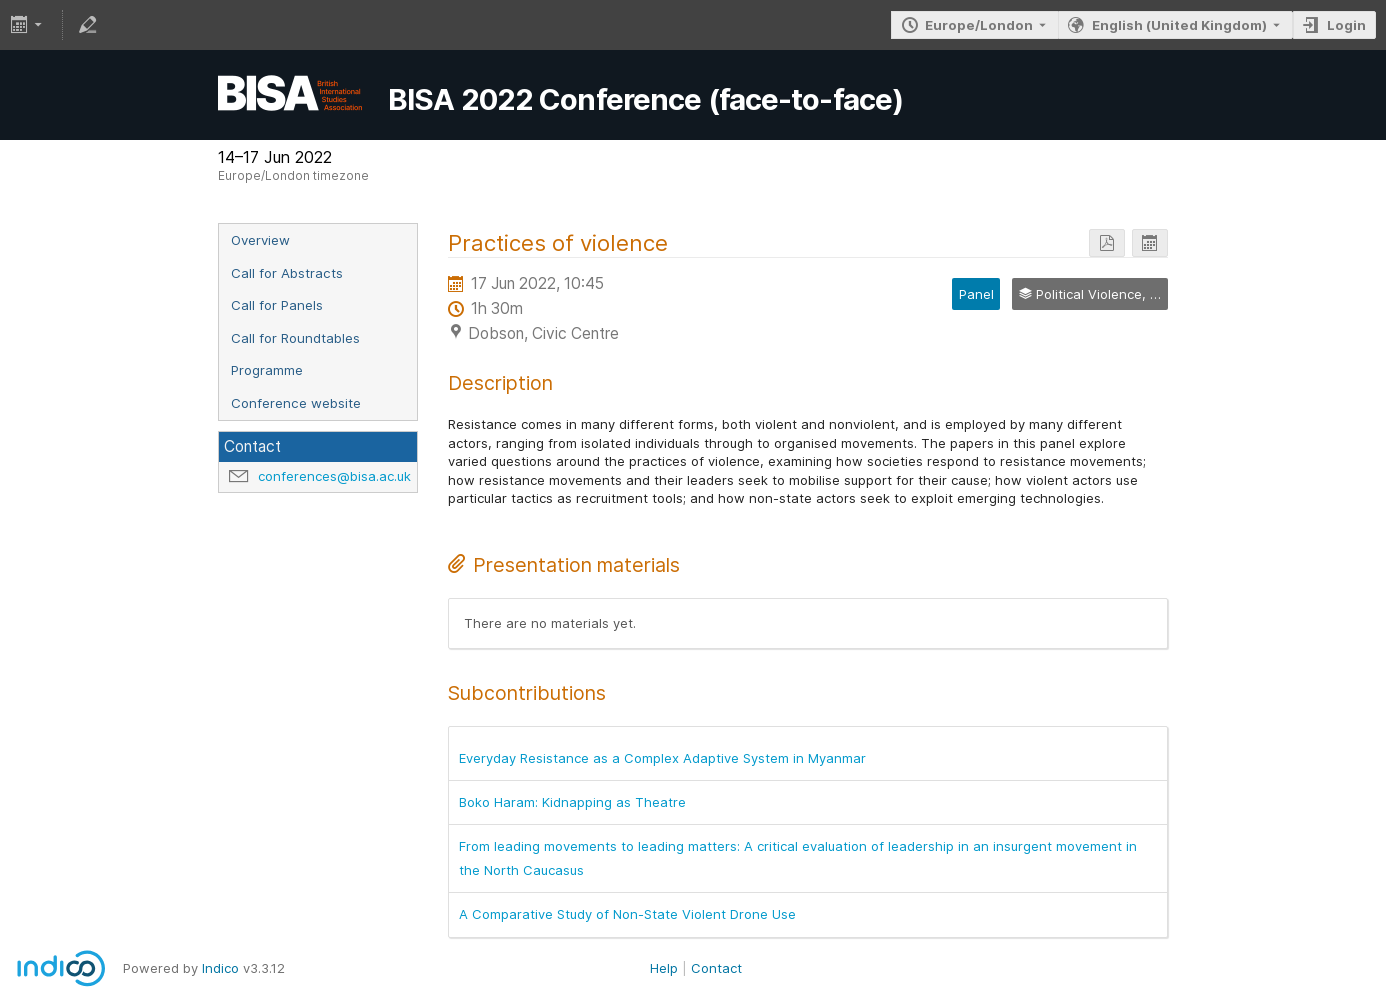 The image size is (1386, 998). What do you see at coordinates (287, 273) in the screenshot?
I see `Call for Abstracts` at bounding box center [287, 273].